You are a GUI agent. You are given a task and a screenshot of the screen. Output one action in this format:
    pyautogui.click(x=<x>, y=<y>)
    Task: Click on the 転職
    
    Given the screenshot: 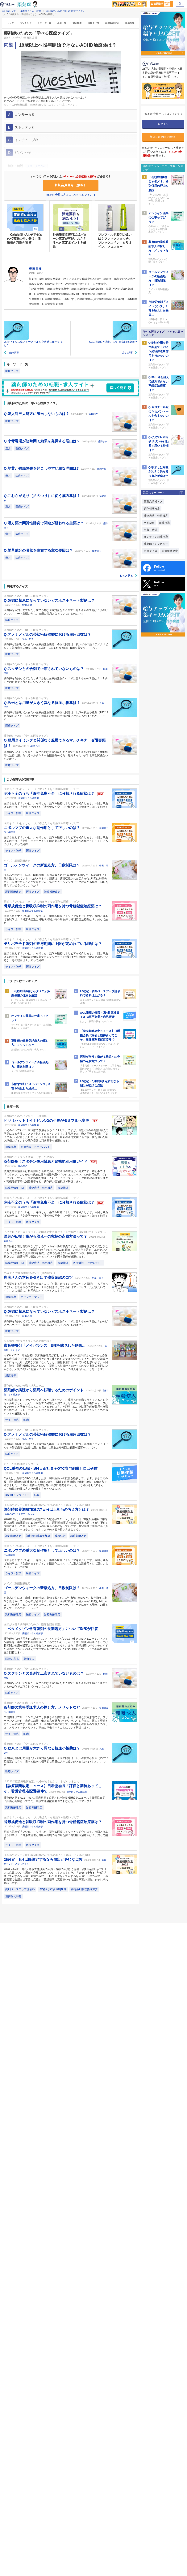 What is the action you would take?
    pyautogui.click(x=26, y=1419)
    